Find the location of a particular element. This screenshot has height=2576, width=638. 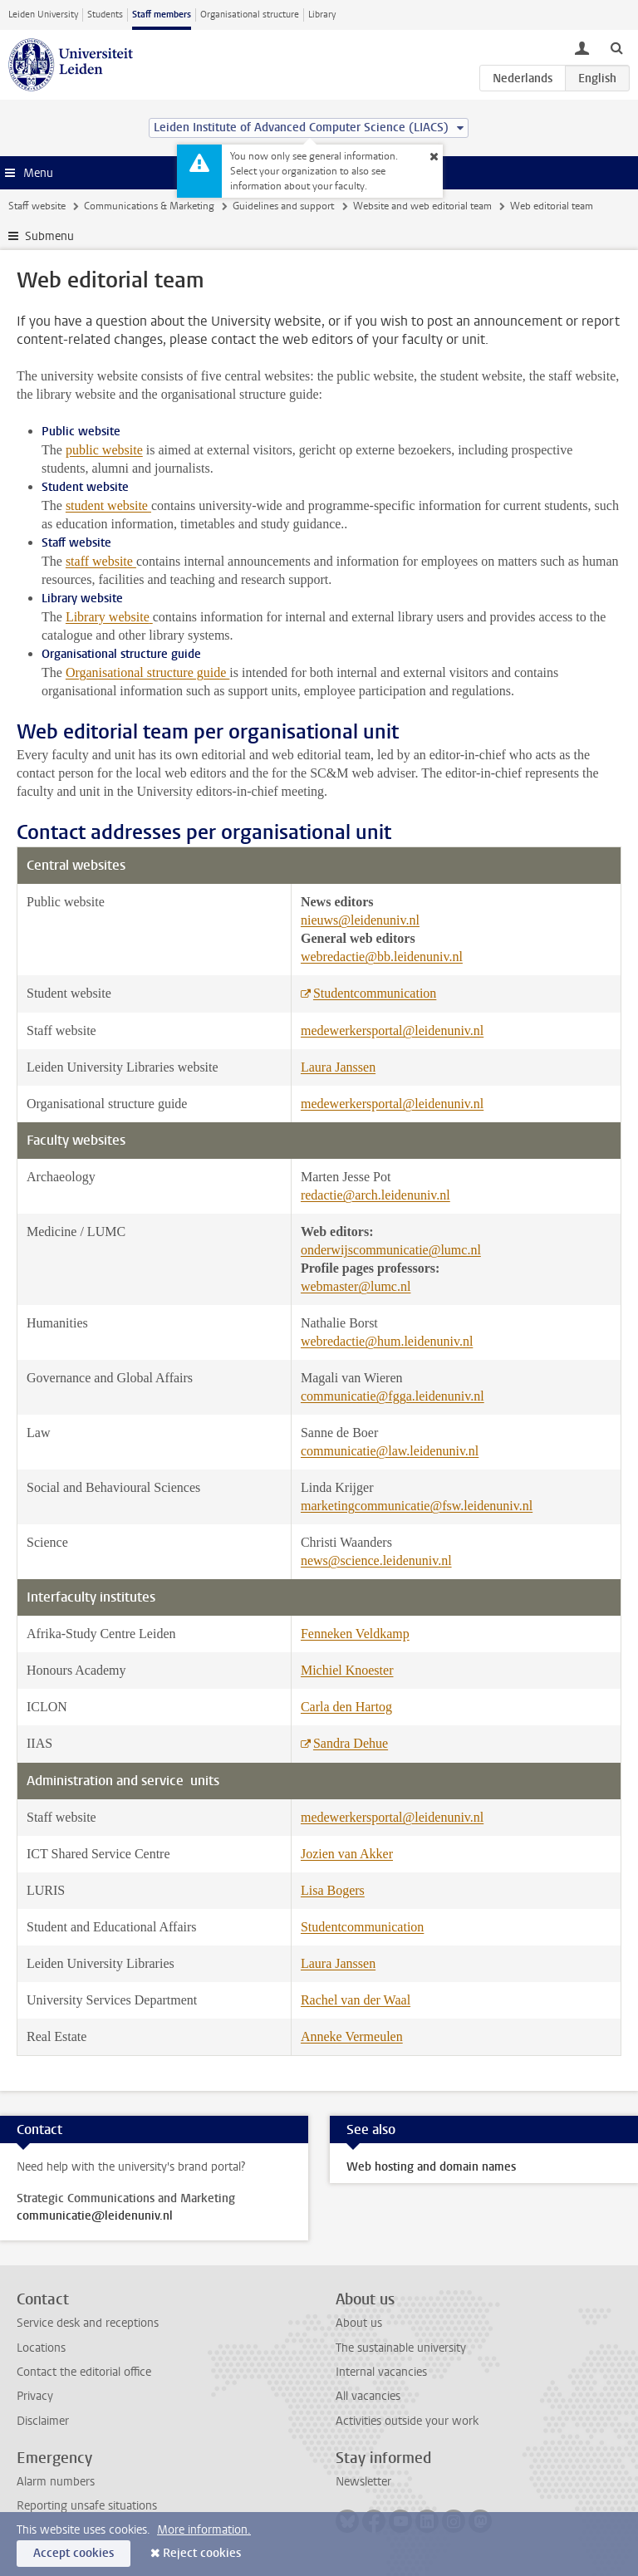

public website is located at coordinates (104, 450).